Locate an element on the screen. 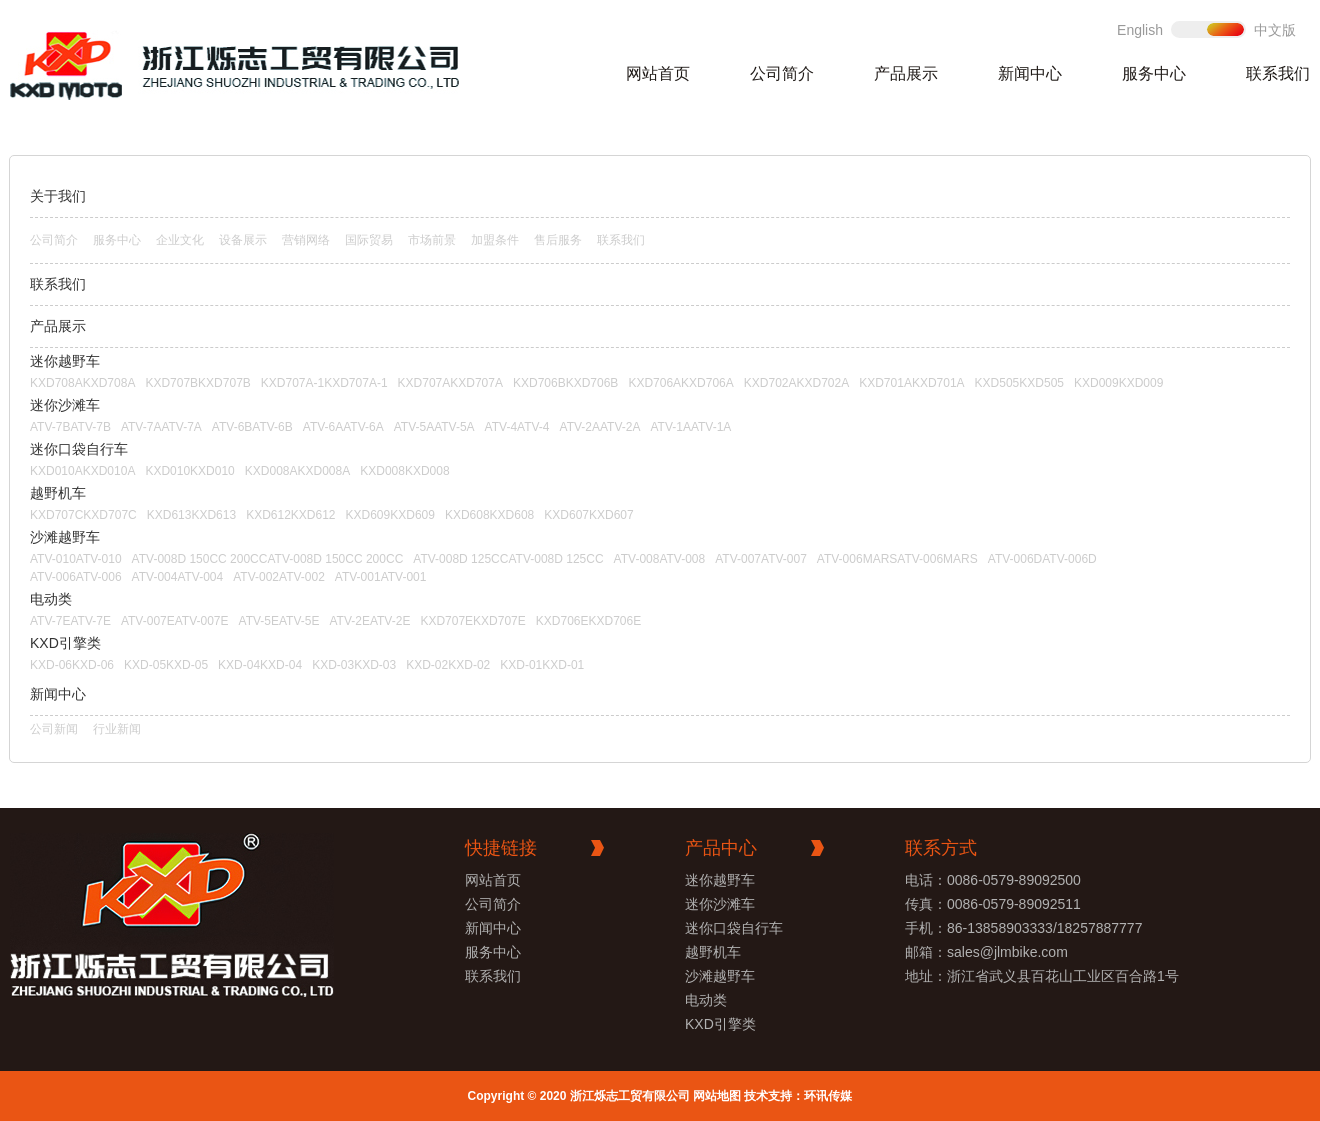  ATV-008D 125CCATV-008D 125CC is located at coordinates (508, 559).